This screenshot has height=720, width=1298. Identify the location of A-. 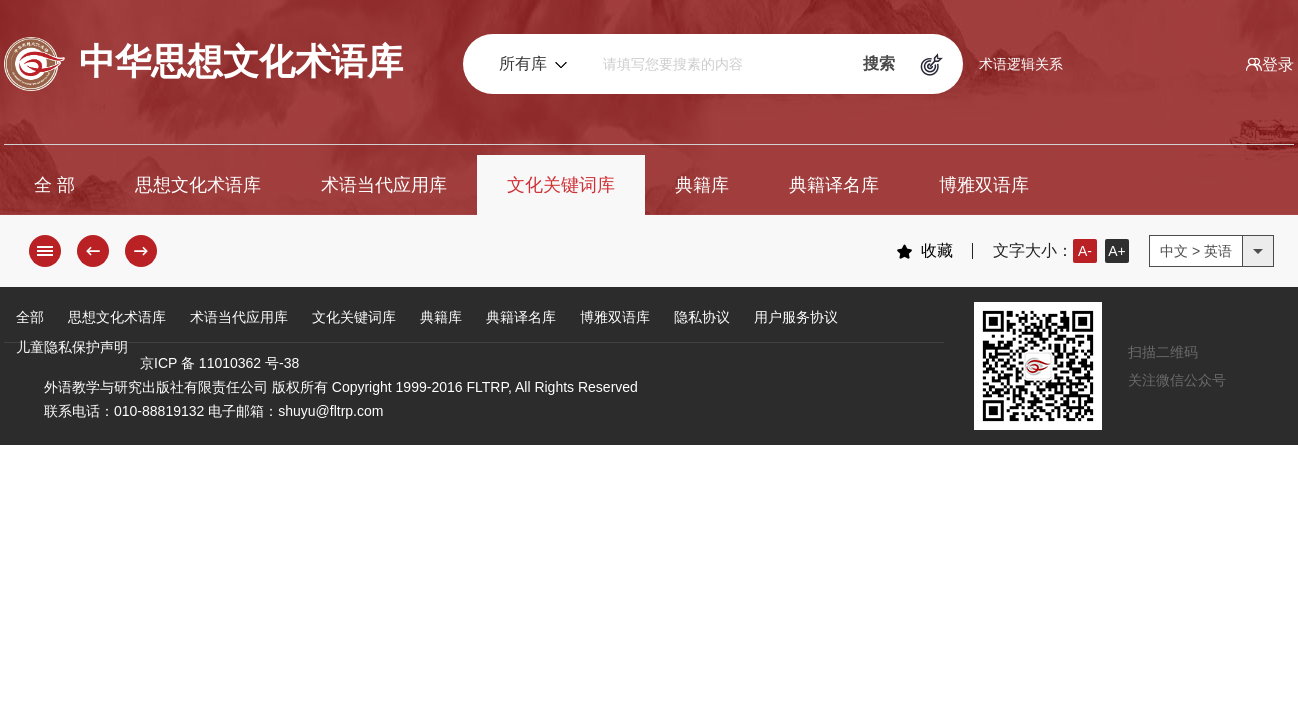
(1085, 251).